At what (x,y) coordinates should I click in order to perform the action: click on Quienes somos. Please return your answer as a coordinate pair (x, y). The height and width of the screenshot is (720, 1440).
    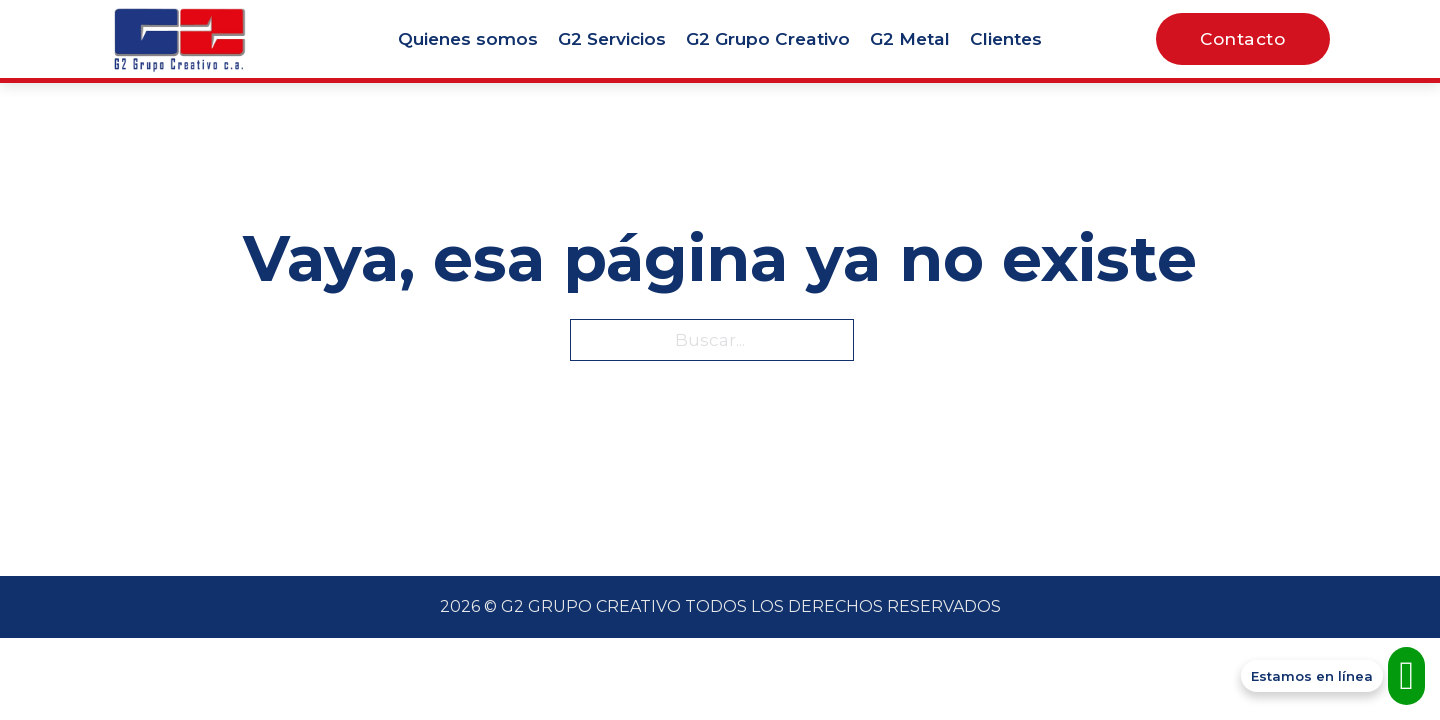
    Looking at the image, I should click on (468, 38).